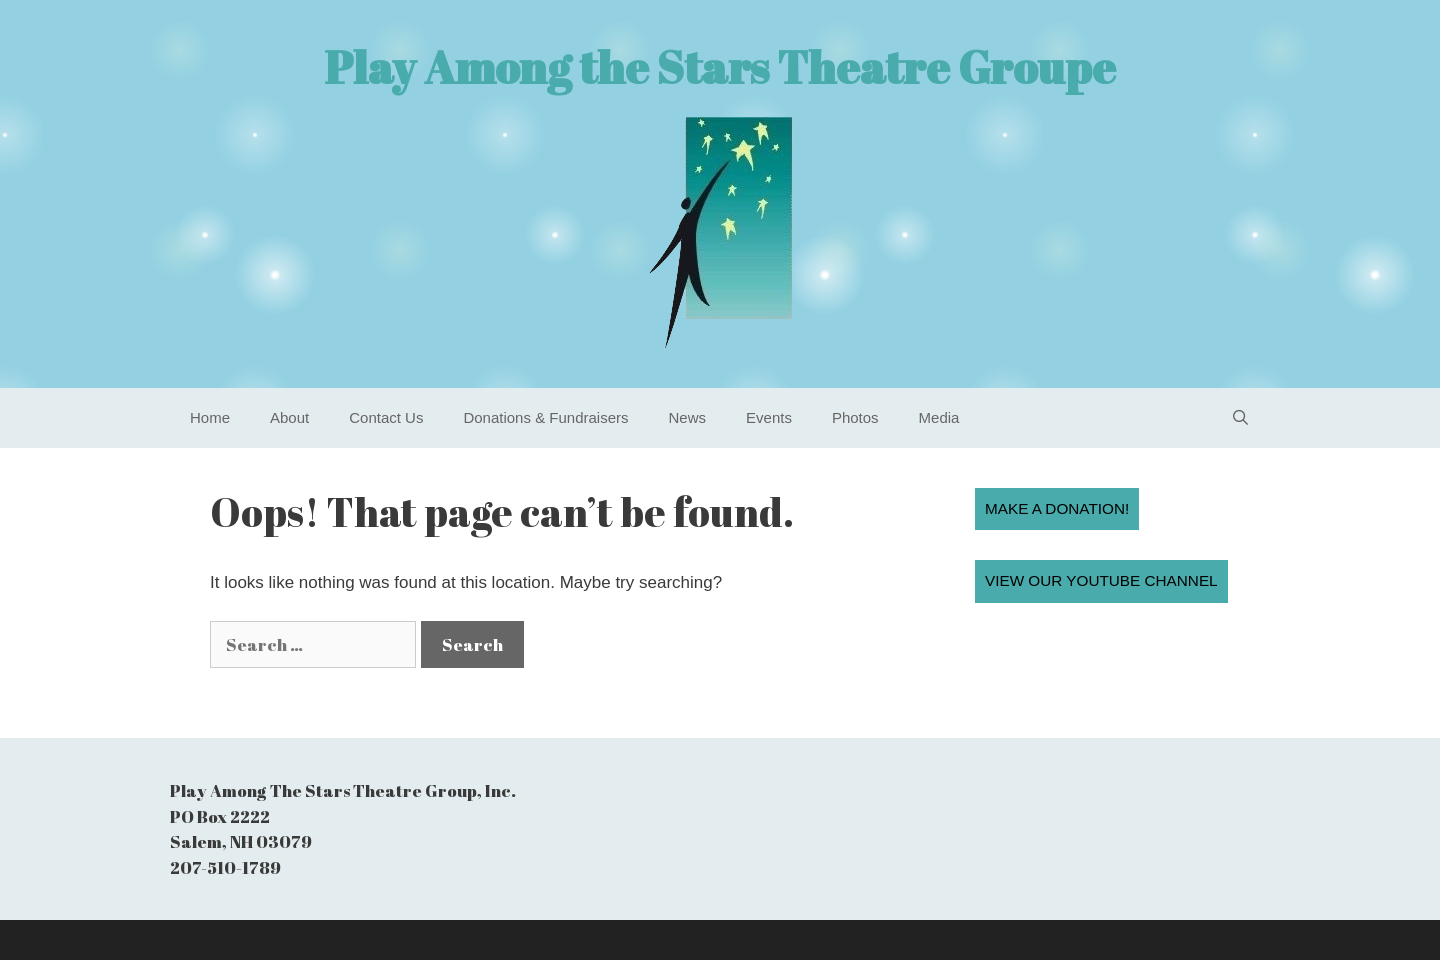 This screenshot has width=1440, height=960. What do you see at coordinates (386, 417) in the screenshot?
I see `Contact Us` at bounding box center [386, 417].